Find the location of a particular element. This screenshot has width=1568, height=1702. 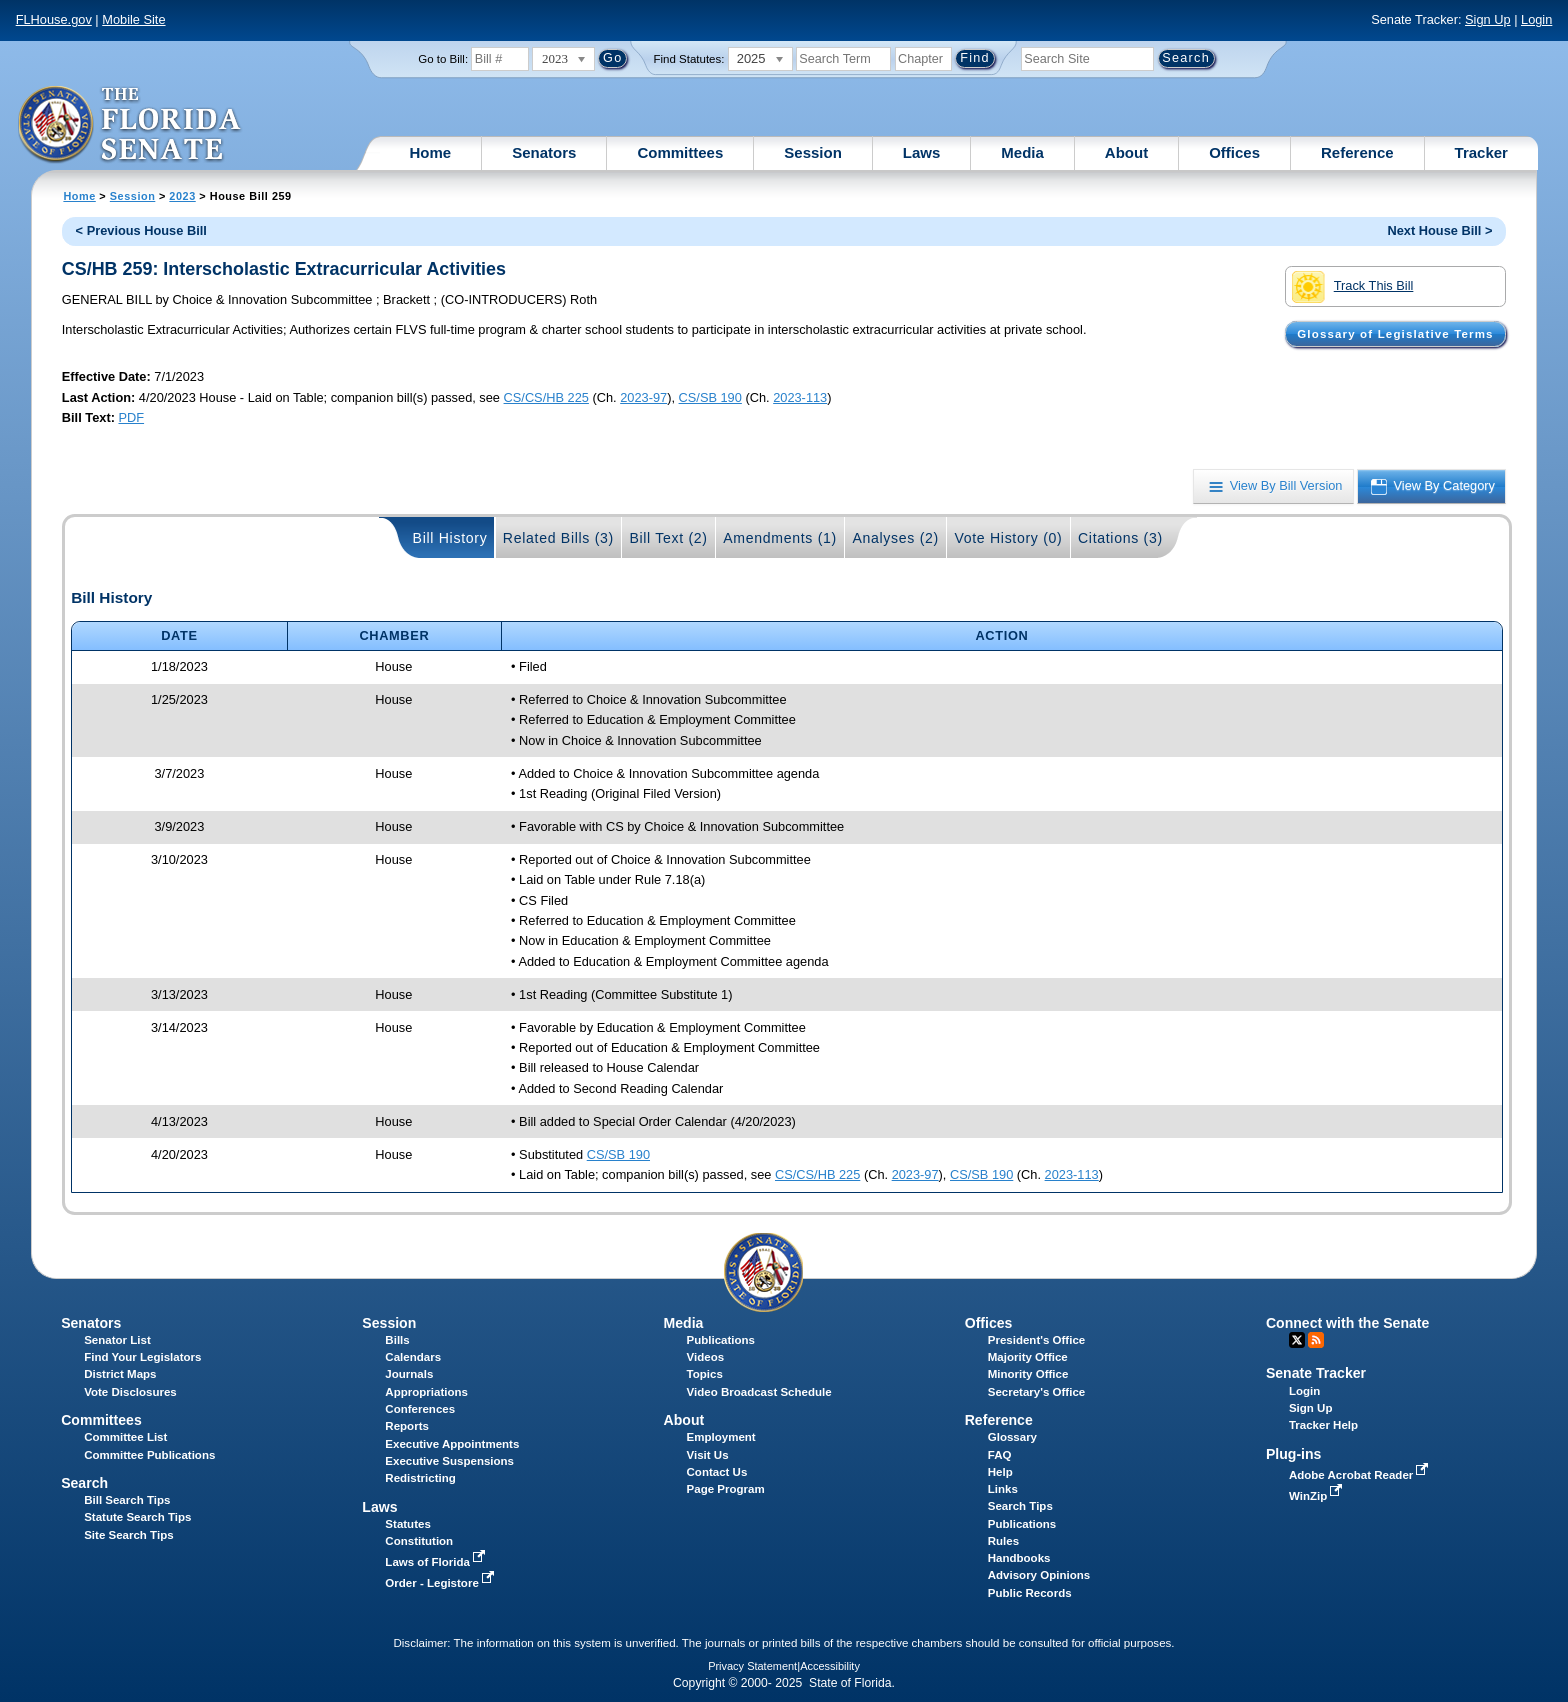

Glossary of Legislative Terms is located at coordinates (1395, 334).